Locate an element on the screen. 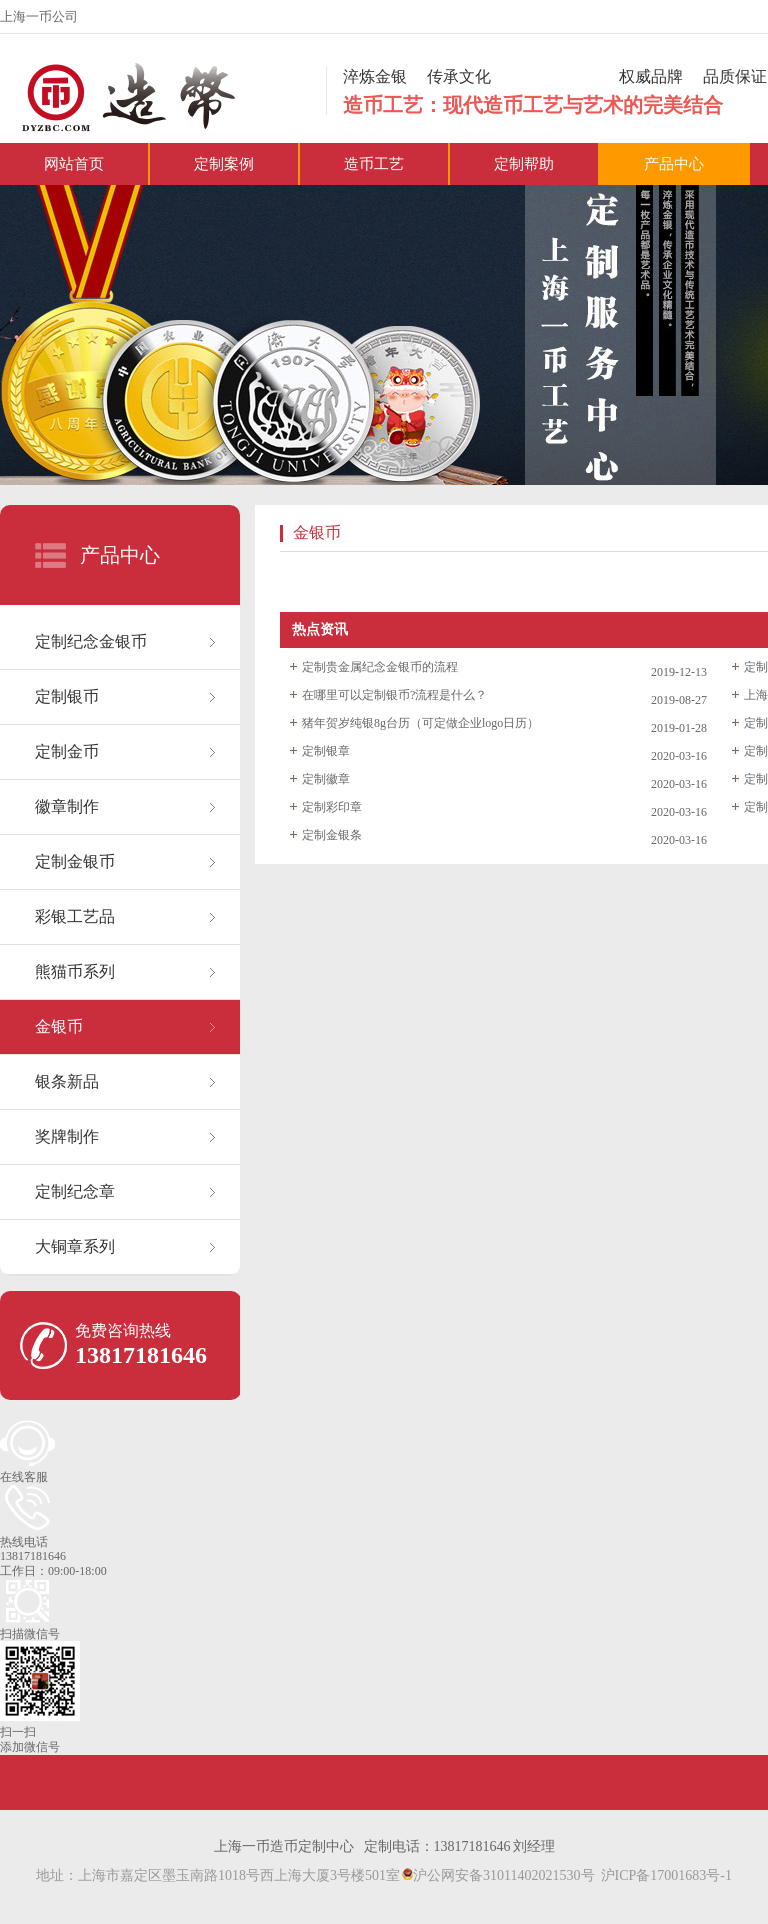 Image resolution: width=768 pixels, height=1924 pixels. 奖牌制作 is located at coordinates (67, 1136).